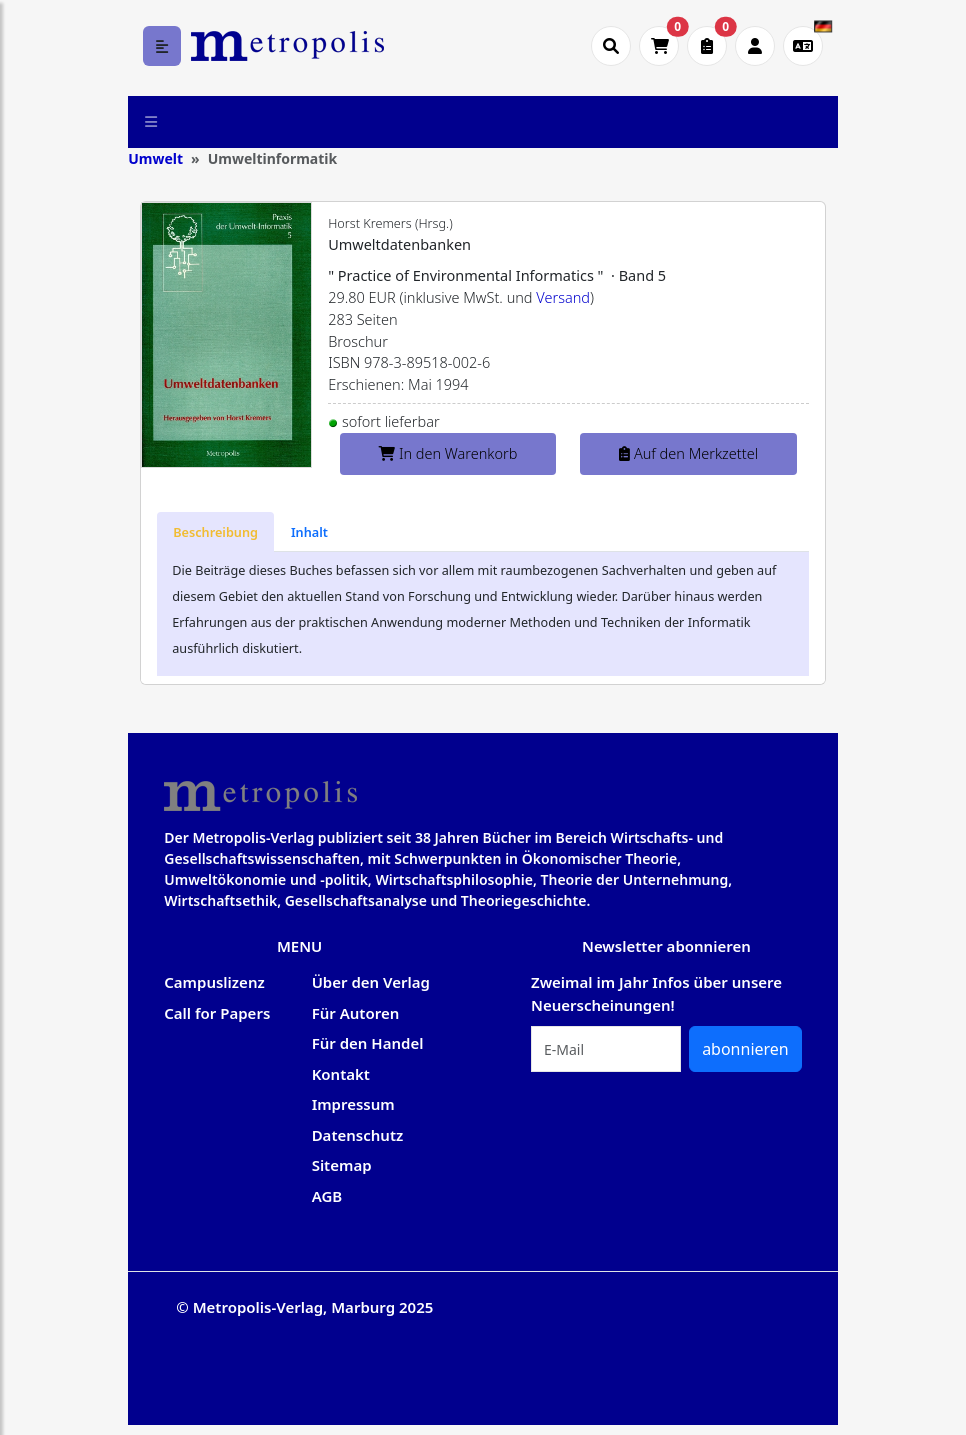 Image resolution: width=966 pixels, height=1435 pixels. Describe the element at coordinates (356, 1013) in the screenshot. I see `Für Autoren` at that location.